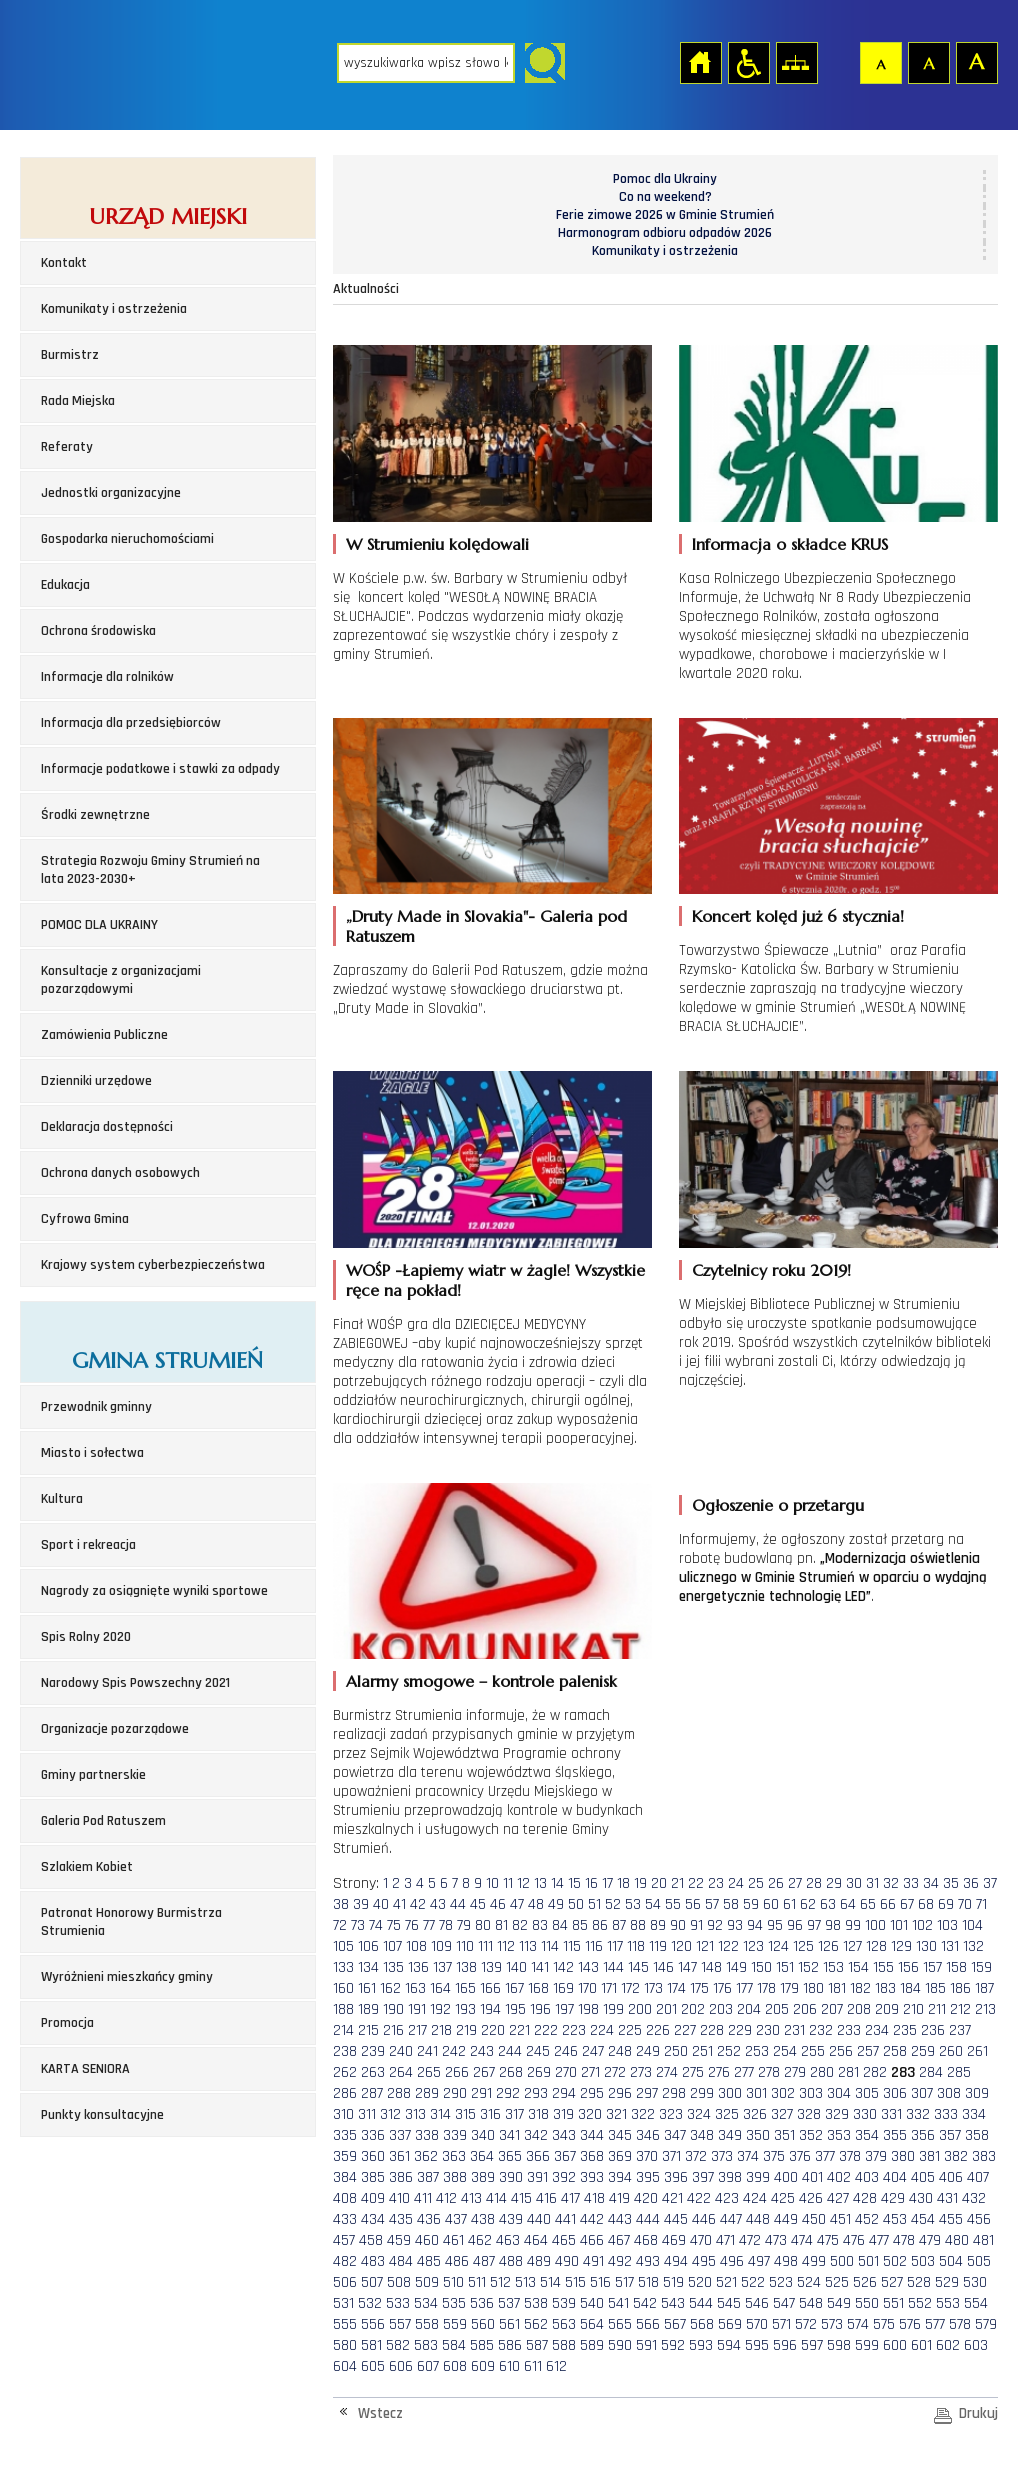 Image resolution: width=1018 pixels, height=2474 pixels. Describe the element at coordinates (730, 2135) in the screenshot. I see `349` at that location.